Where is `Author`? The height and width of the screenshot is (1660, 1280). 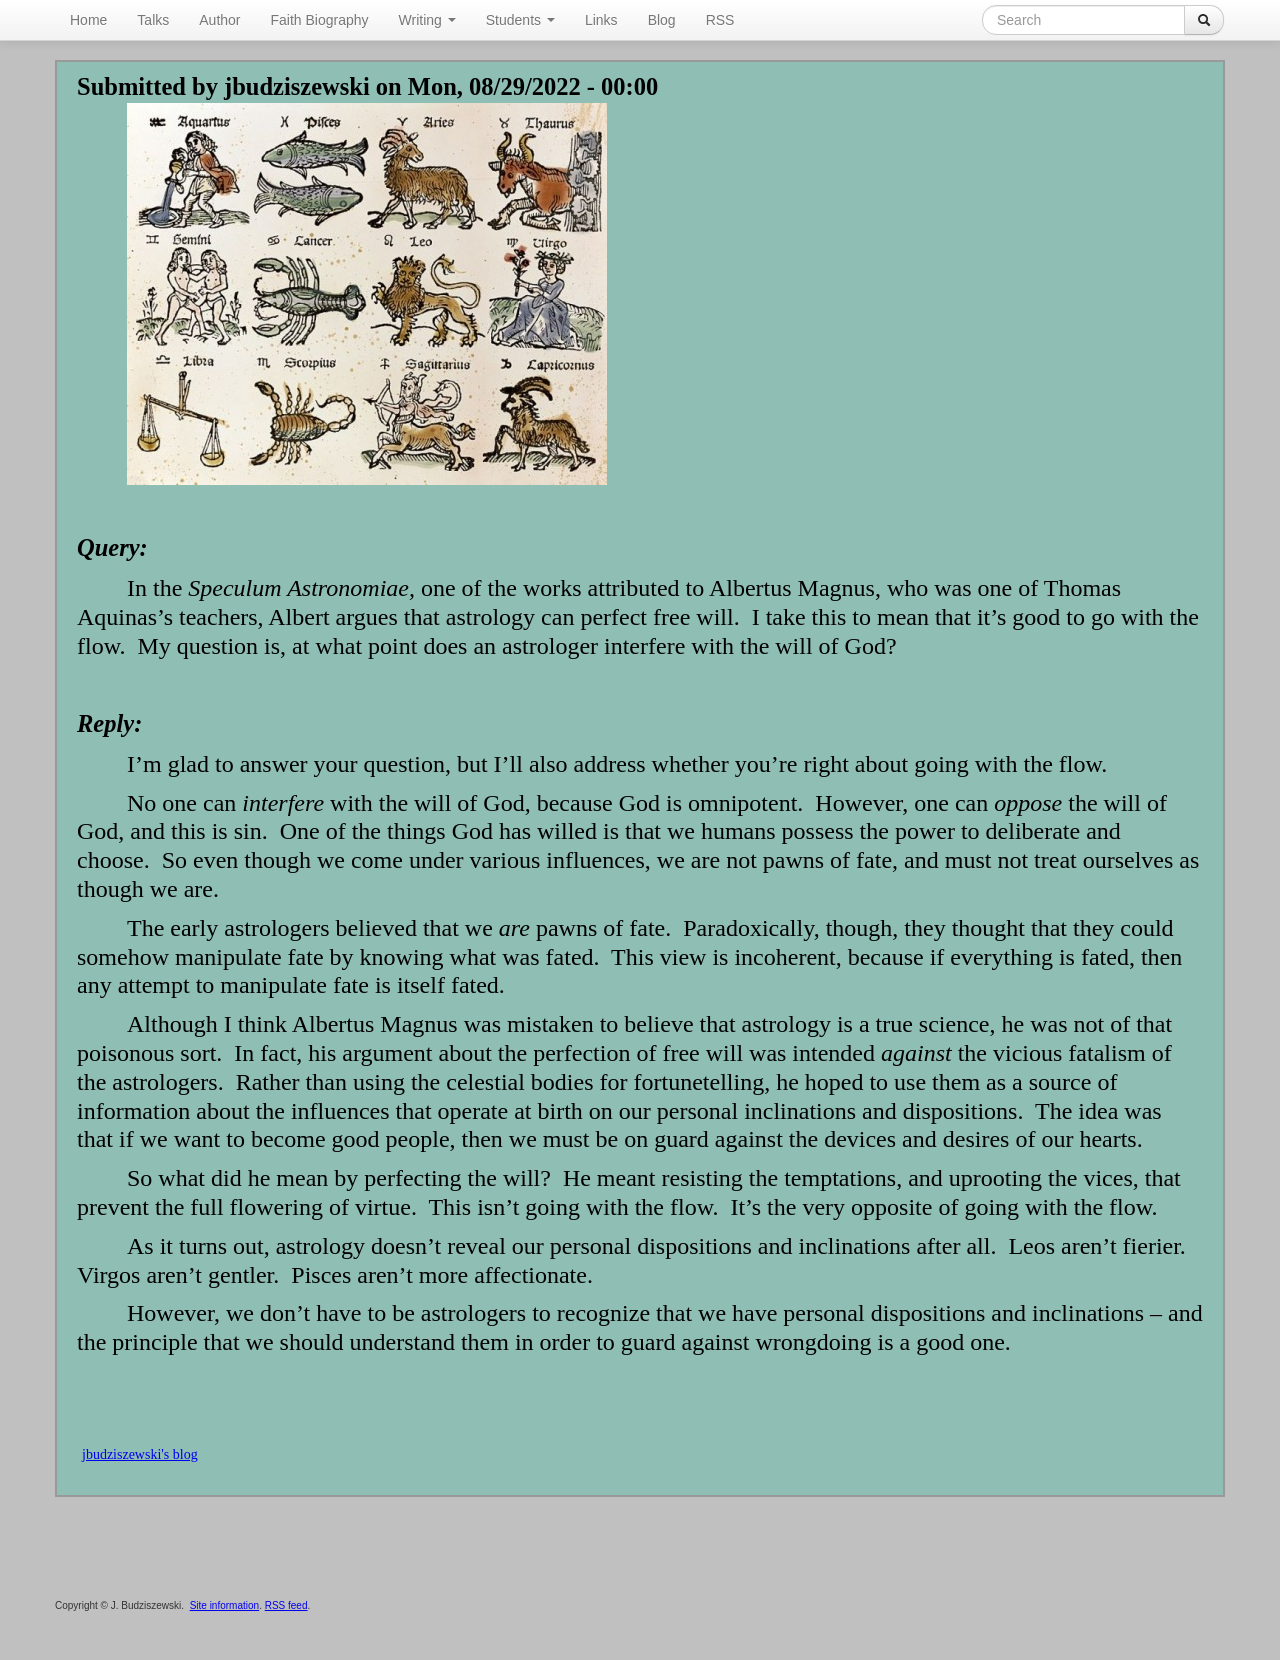
Author is located at coordinates (219, 20).